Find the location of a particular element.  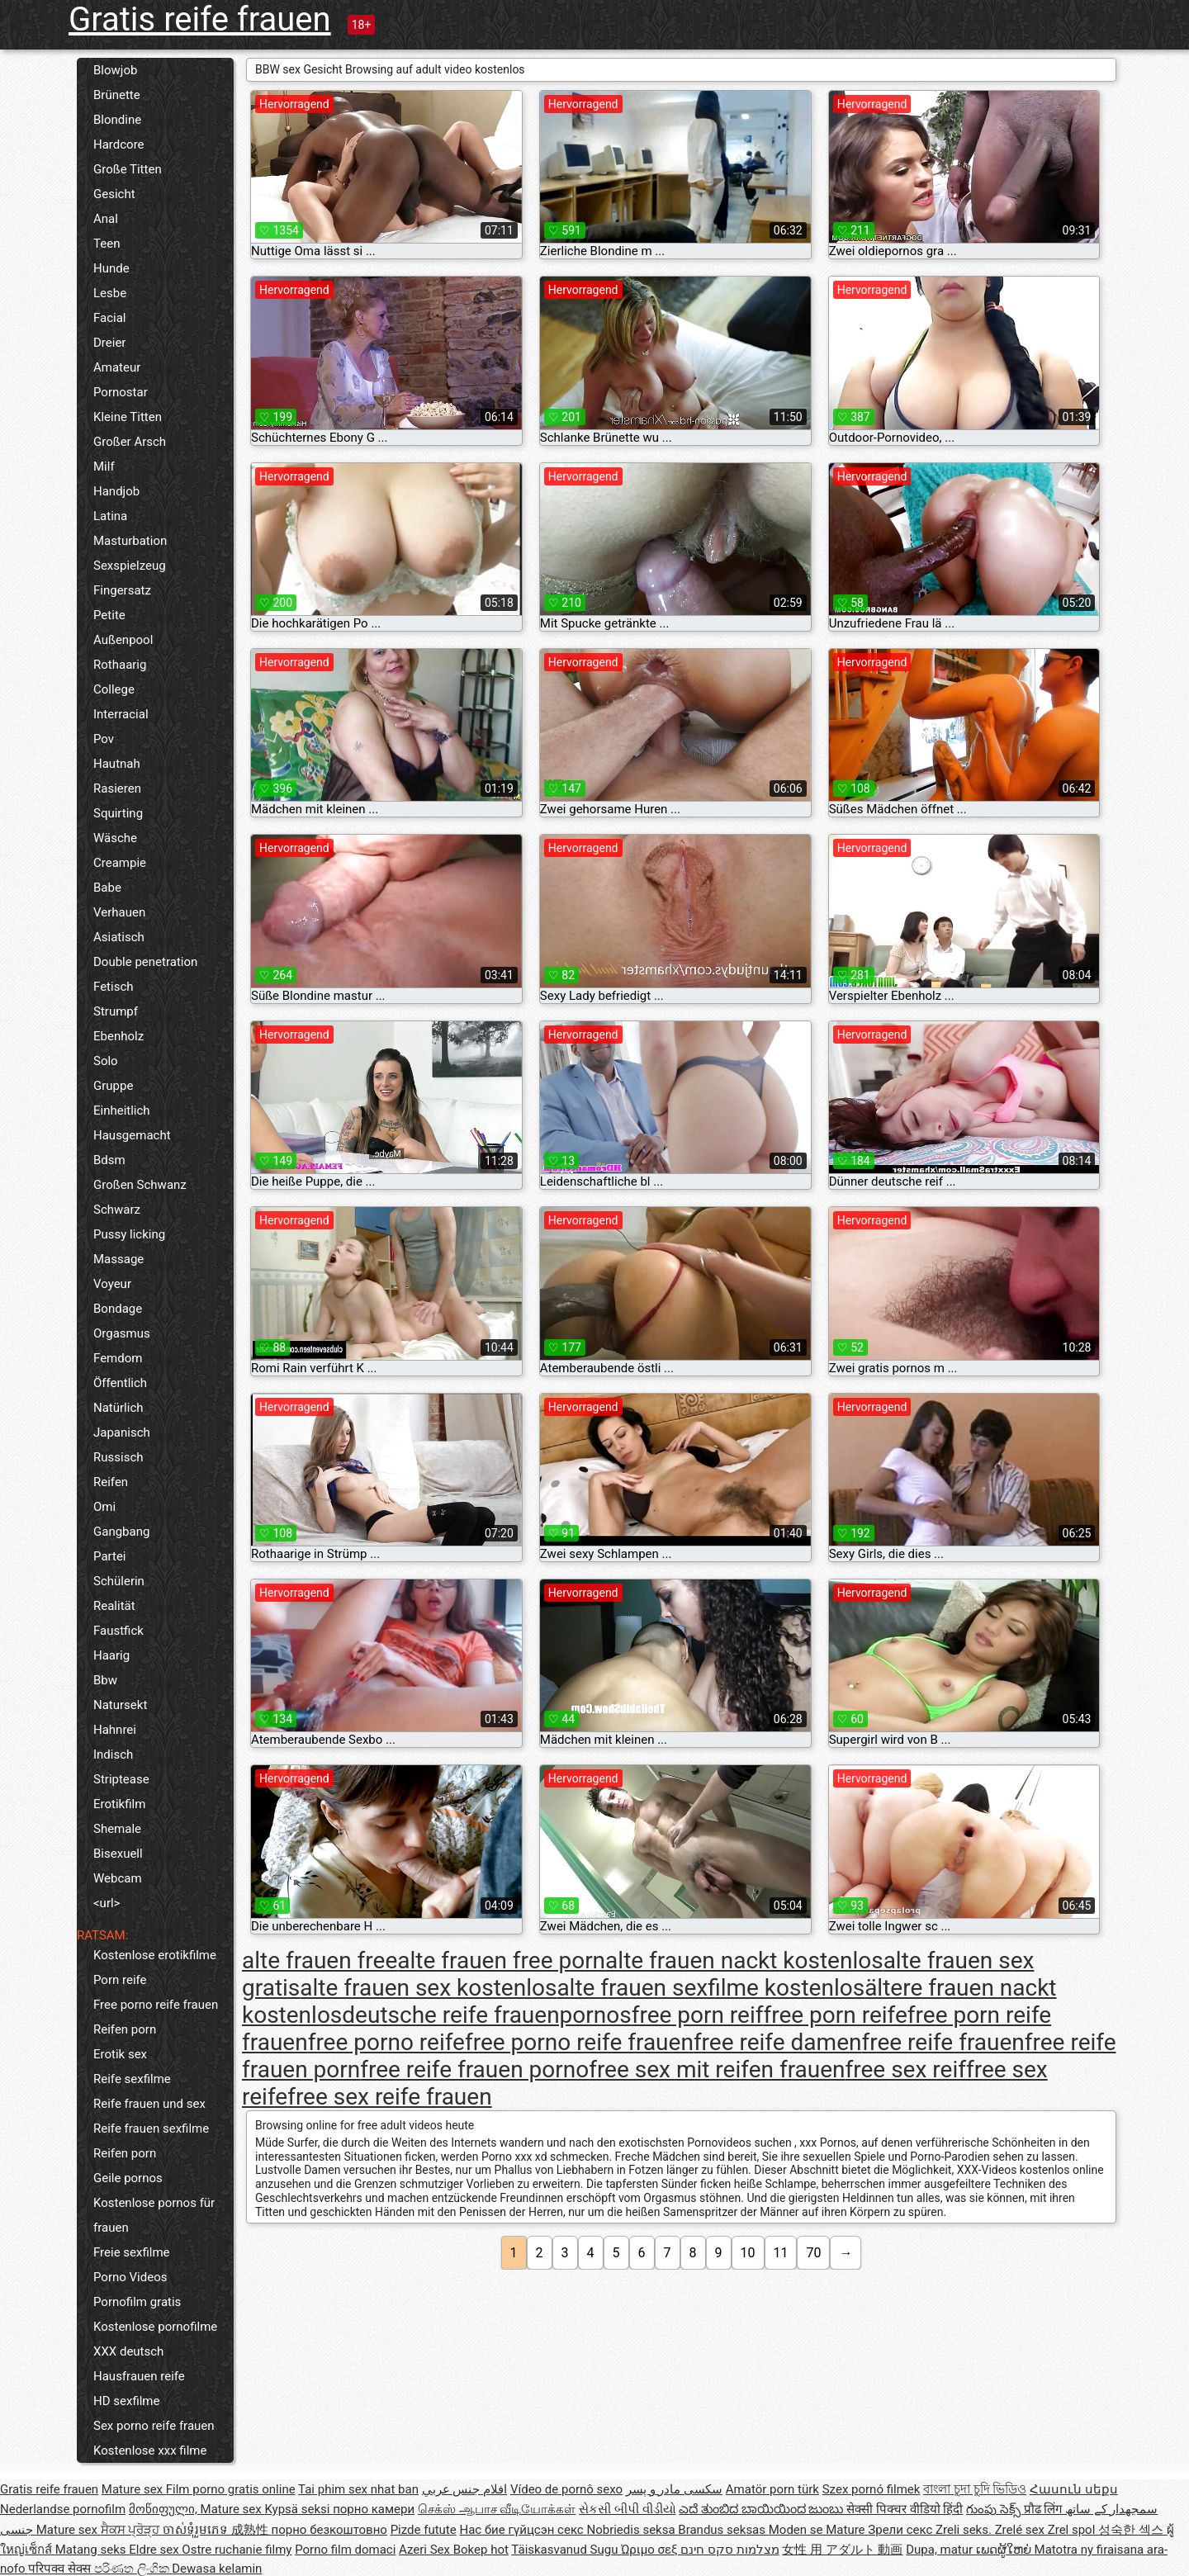

Dreier is located at coordinates (109, 342).